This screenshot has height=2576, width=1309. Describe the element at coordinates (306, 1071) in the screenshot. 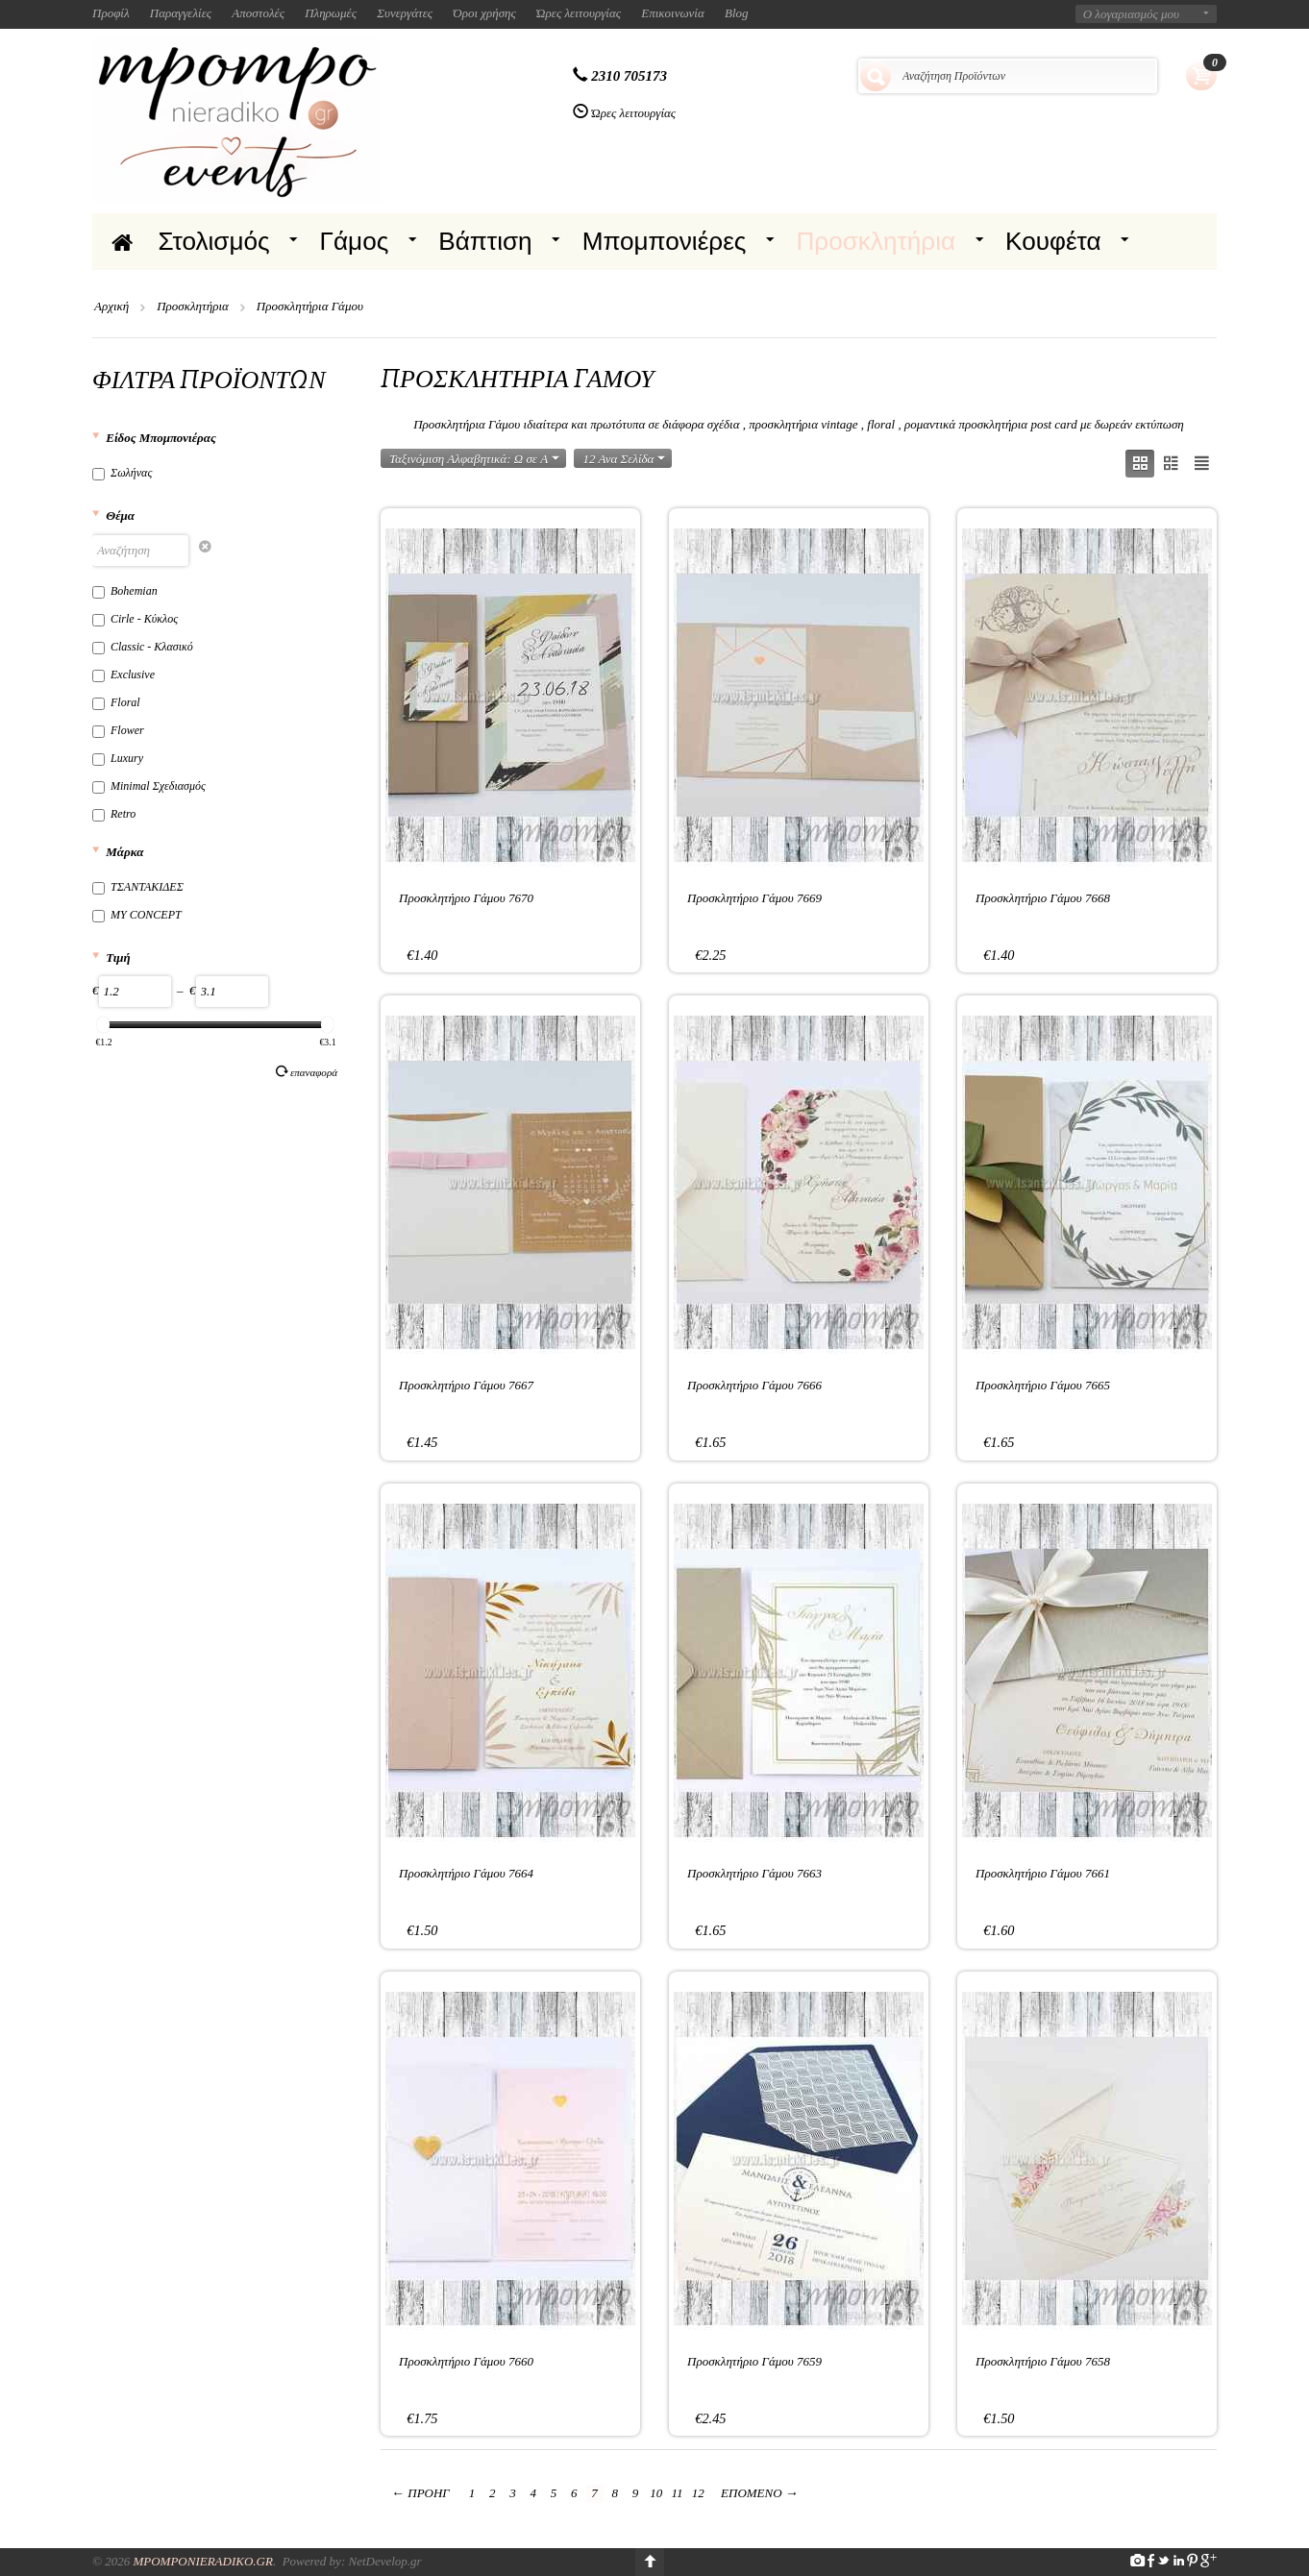

I see `Επαναφορά` at that location.